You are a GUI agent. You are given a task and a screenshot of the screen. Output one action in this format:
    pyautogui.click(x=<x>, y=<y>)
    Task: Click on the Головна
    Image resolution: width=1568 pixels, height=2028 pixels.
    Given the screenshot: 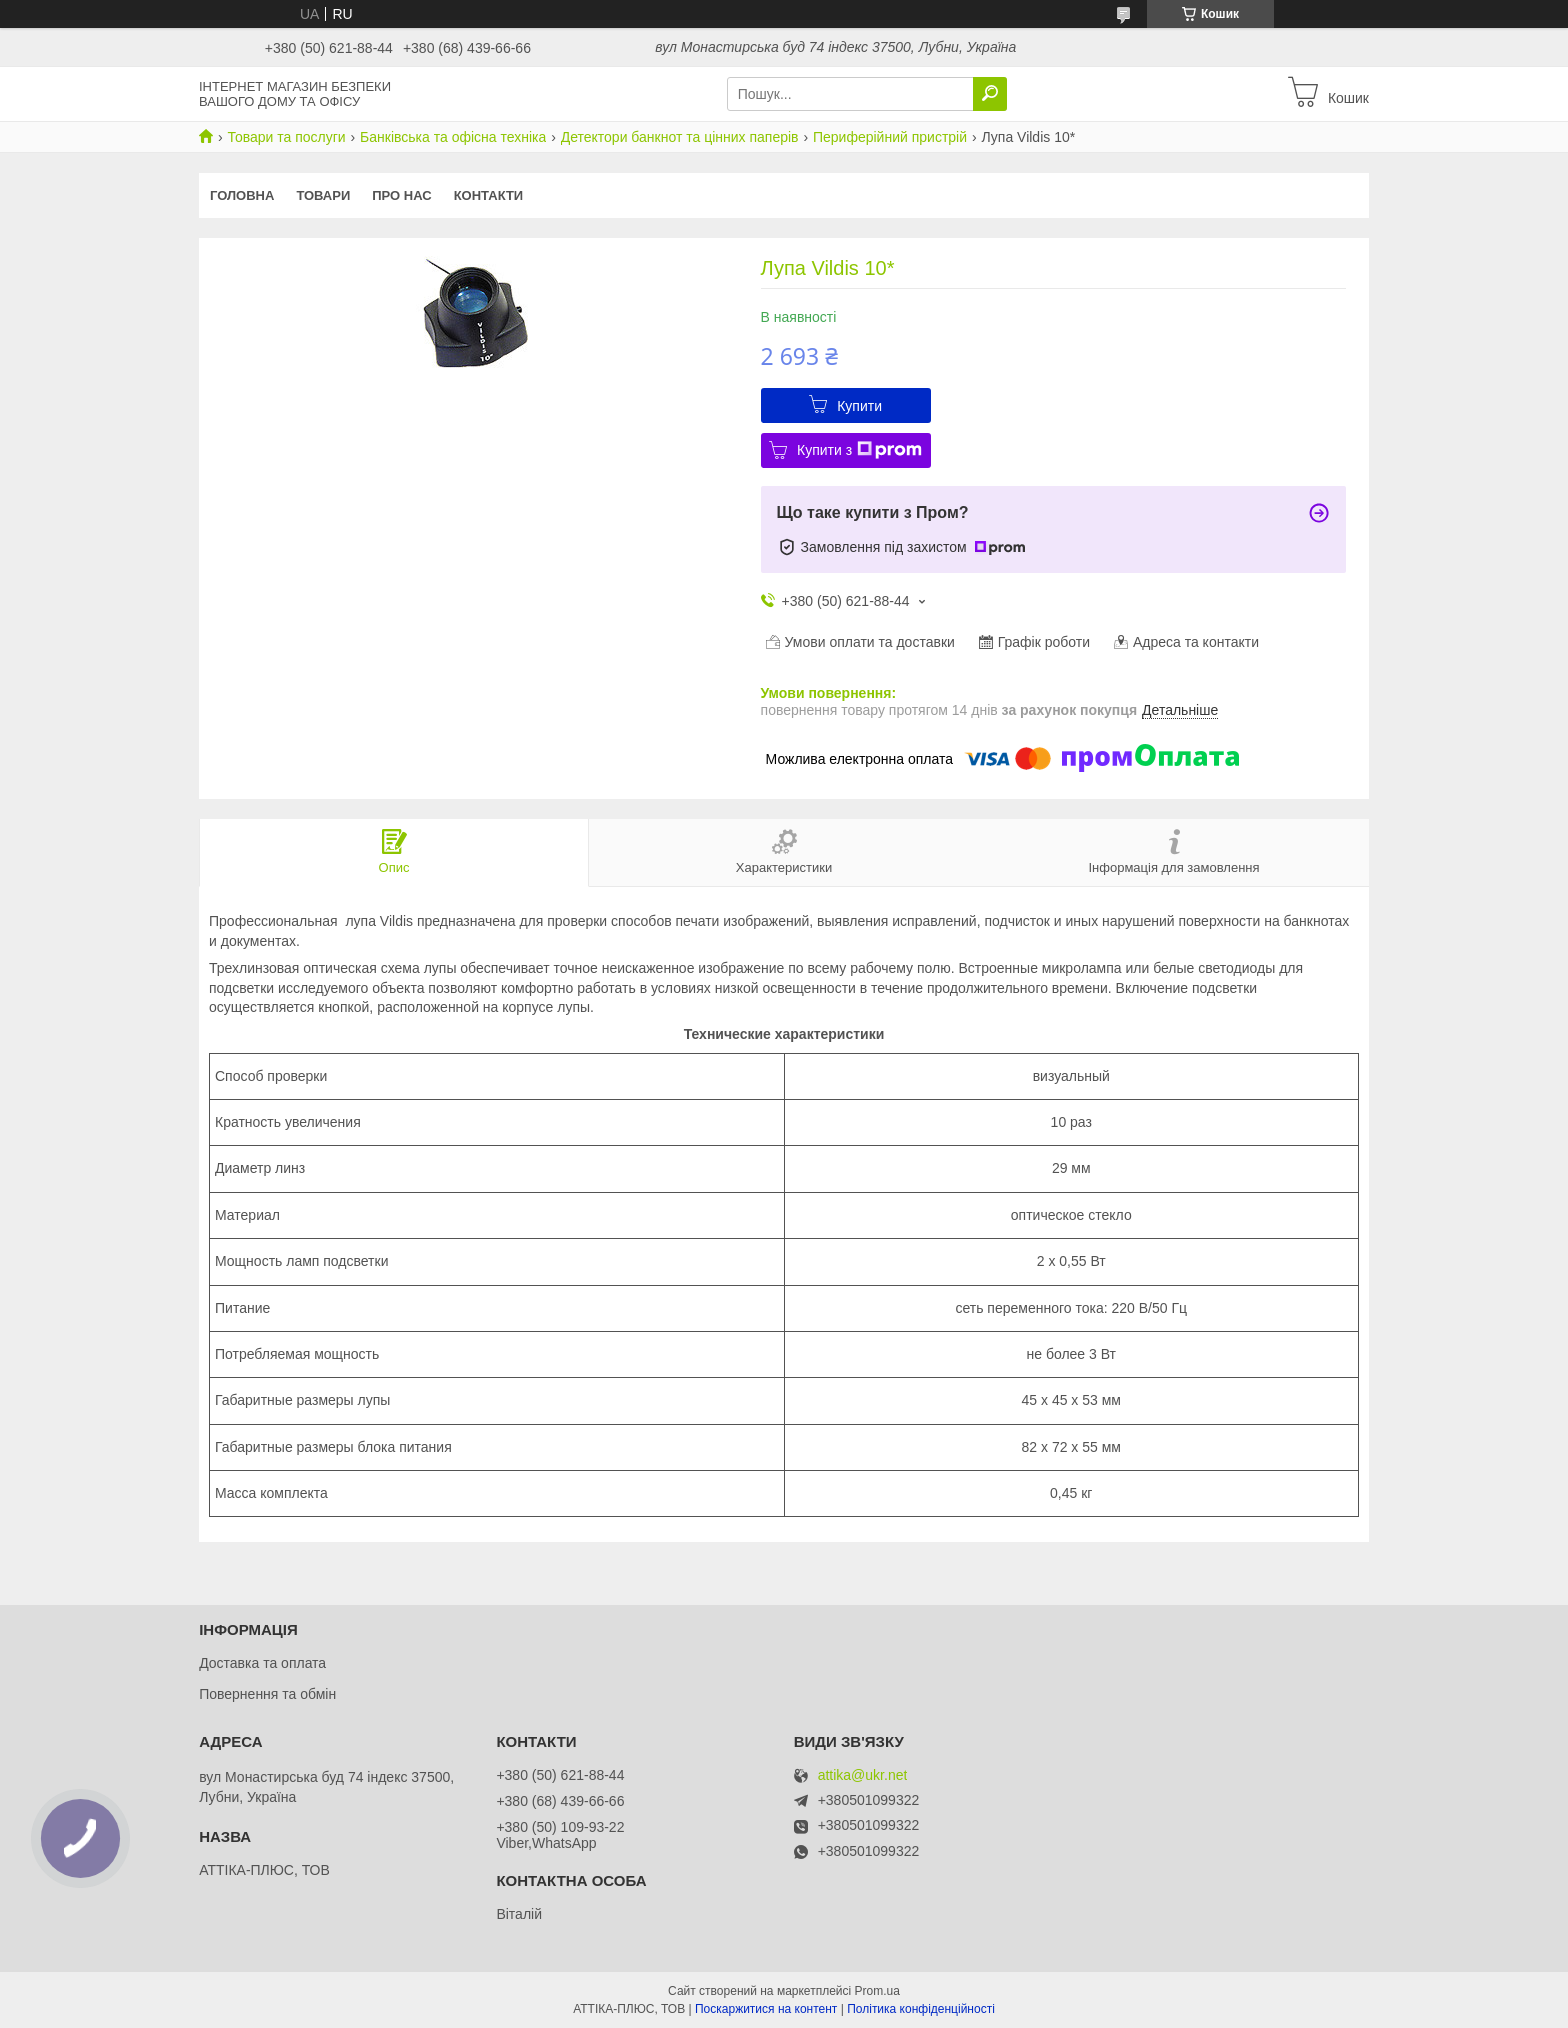 What is the action you would take?
    pyautogui.click(x=242, y=195)
    